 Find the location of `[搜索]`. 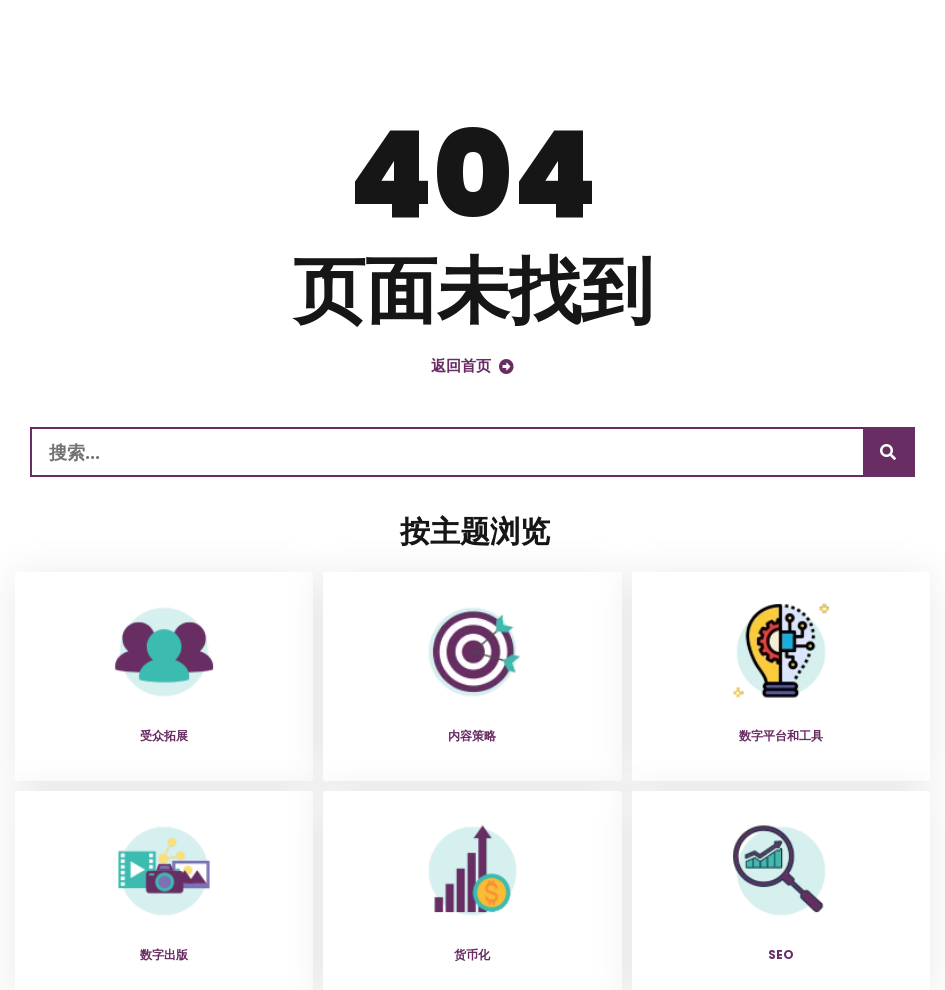

[搜索] is located at coordinates (888, 452).